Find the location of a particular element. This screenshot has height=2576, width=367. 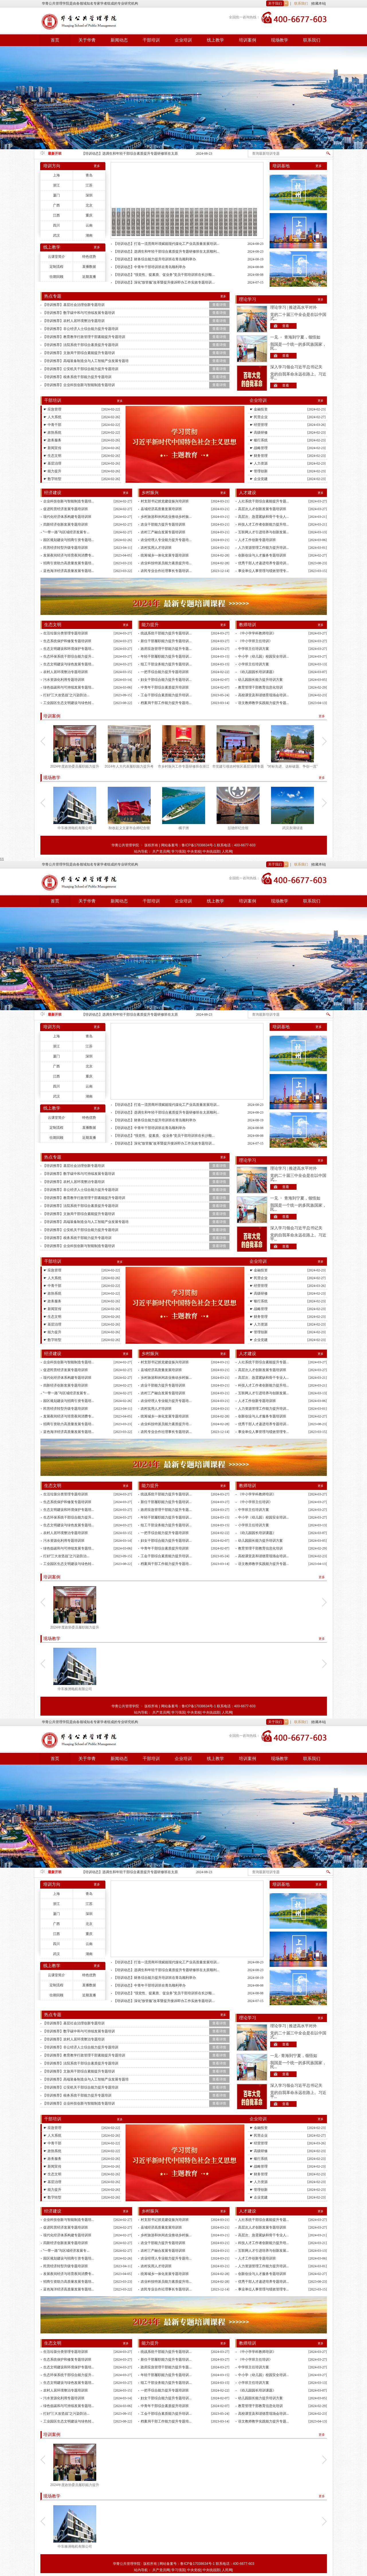

江苏 is located at coordinates (89, 185).